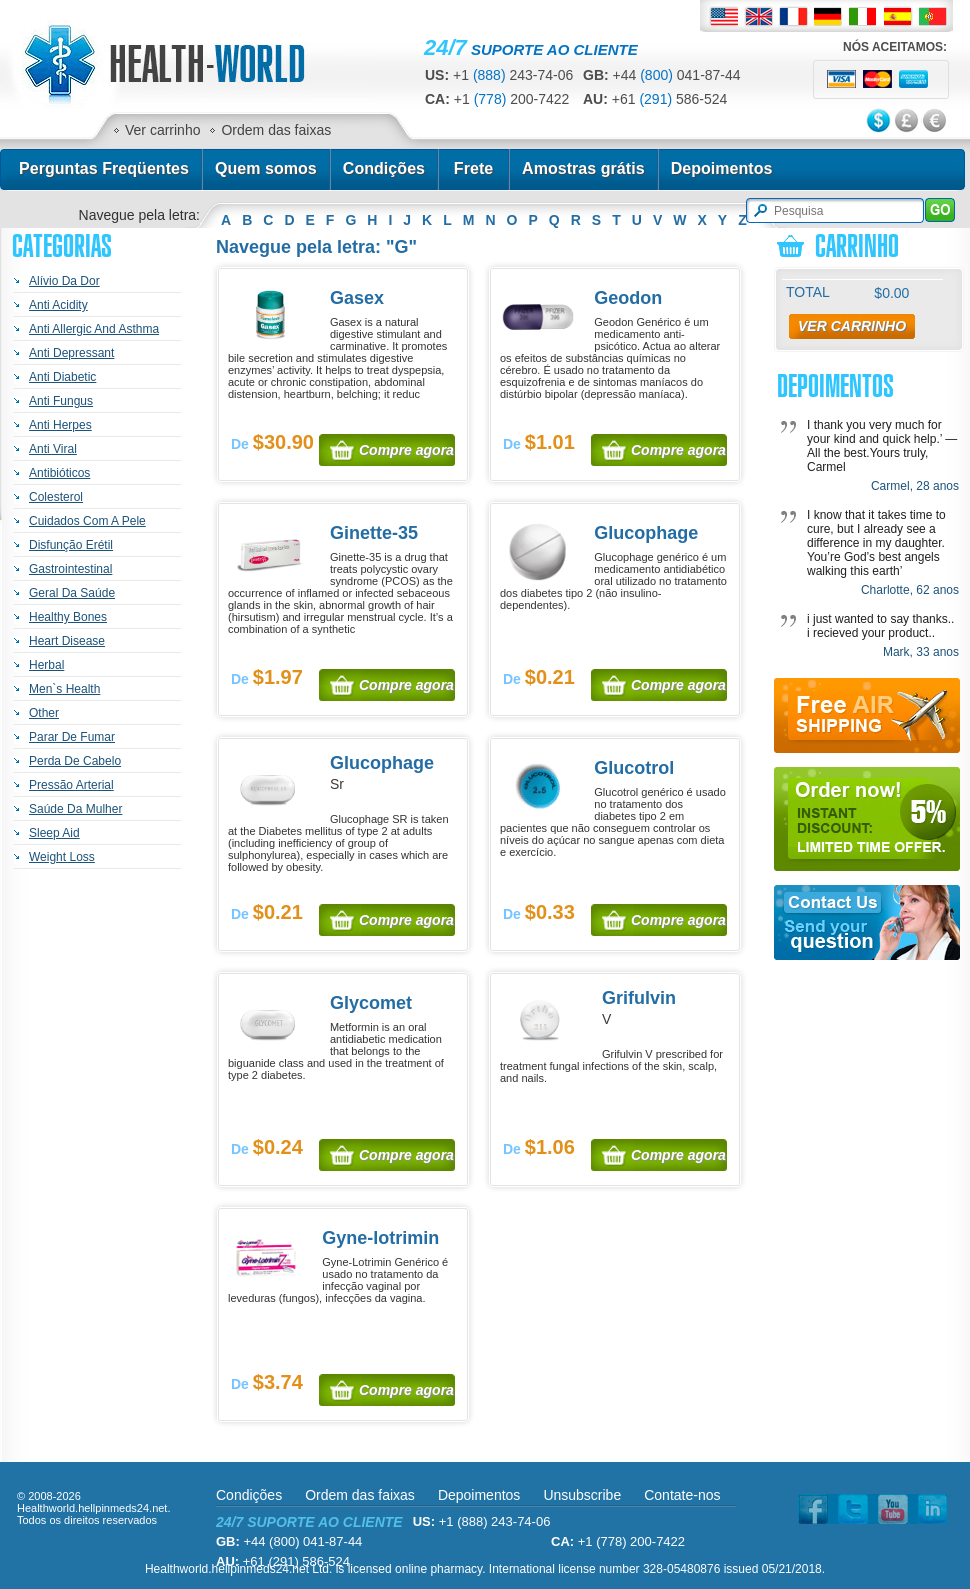  Describe the element at coordinates (64, 689) in the screenshot. I see `Men`s Health` at that location.